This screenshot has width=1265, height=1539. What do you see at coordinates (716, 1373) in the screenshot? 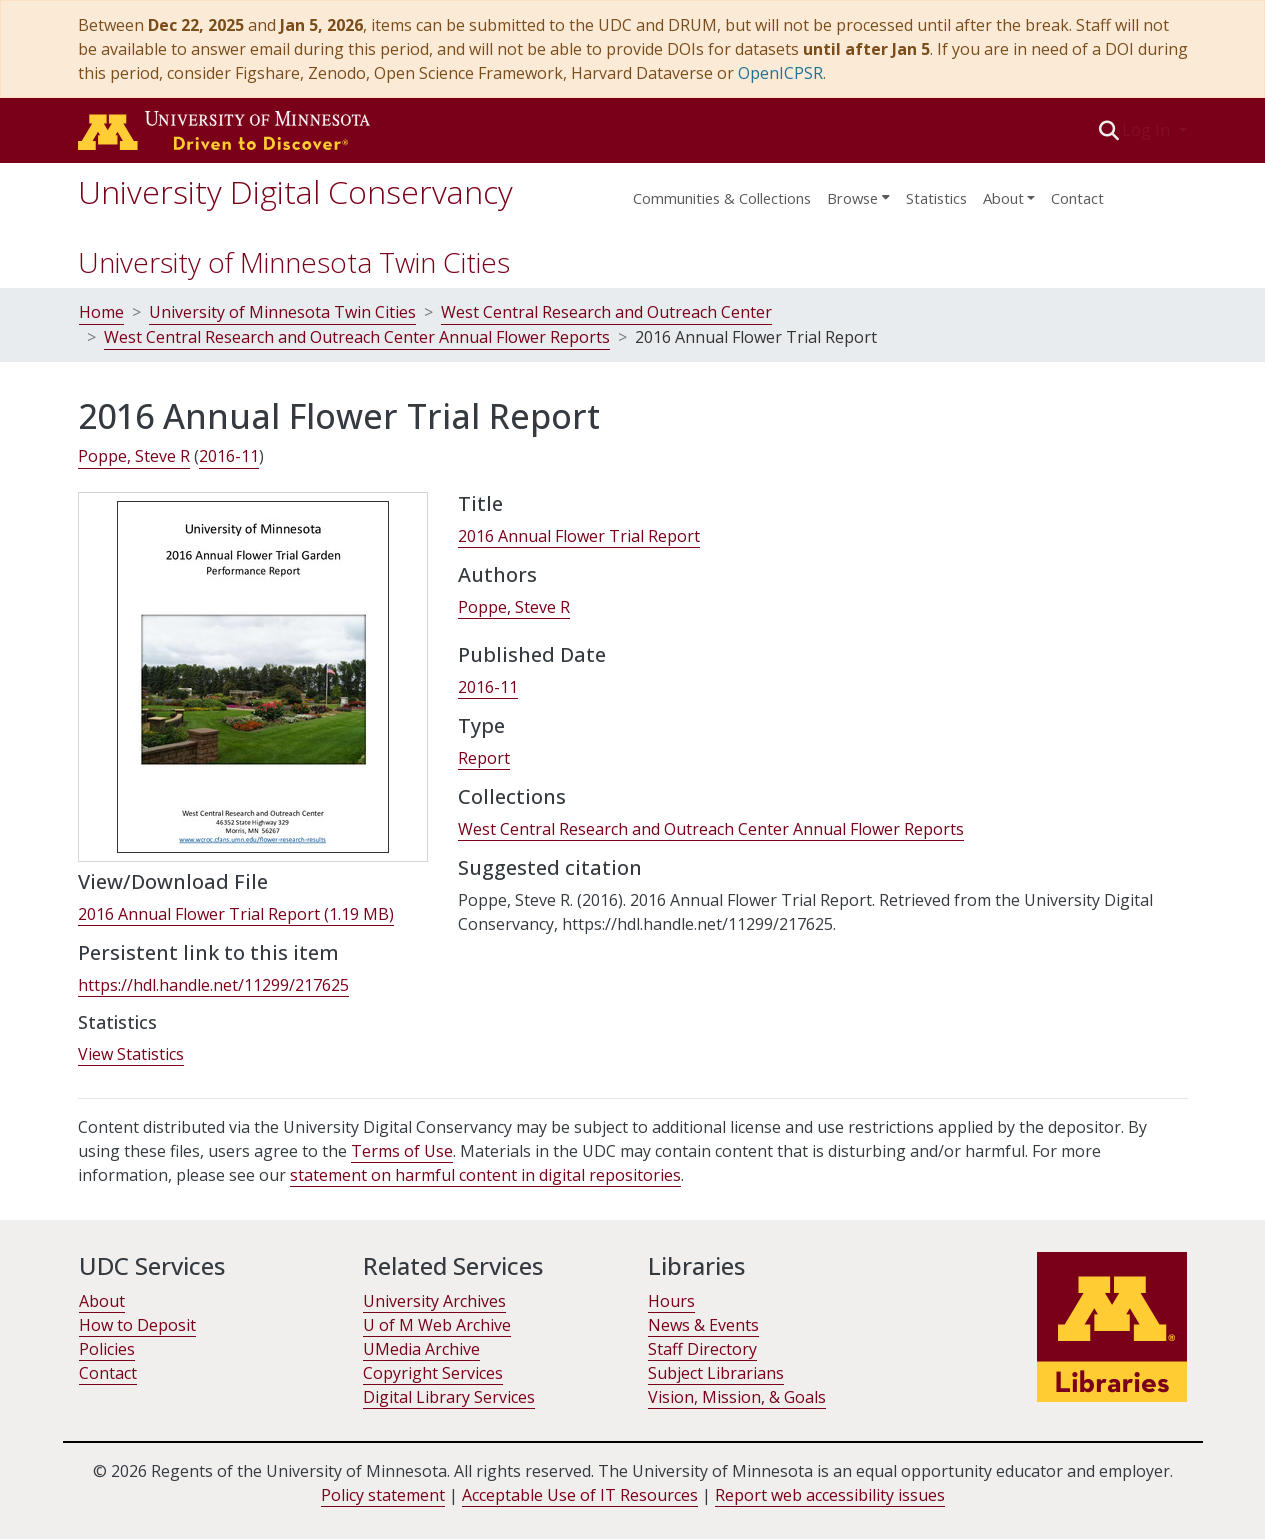
I see `Subject Librarians` at bounding box center [716, 1373].